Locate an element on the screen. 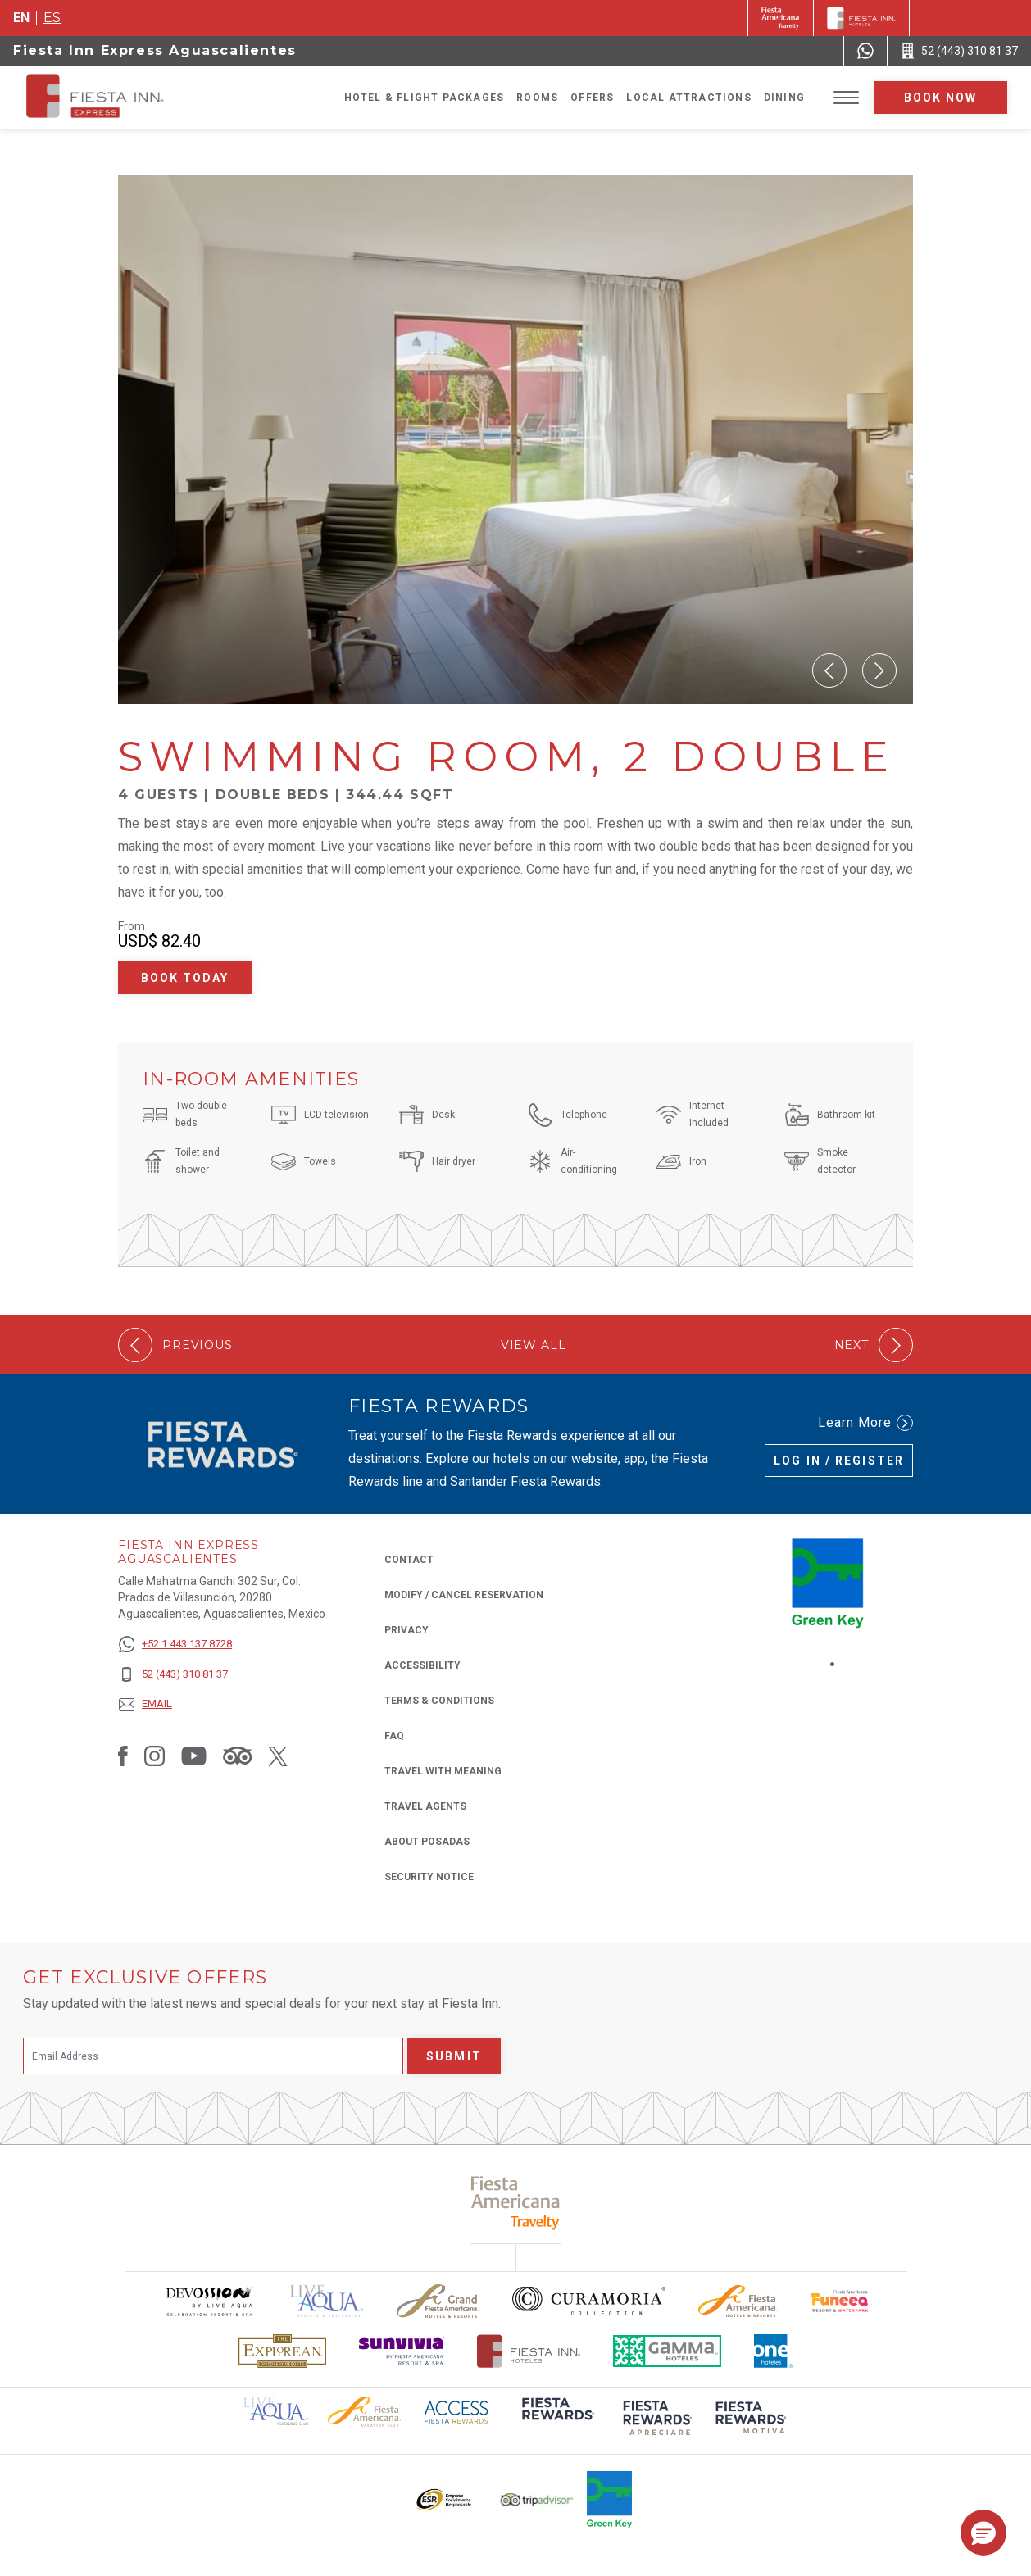 This screenshot has height=2576, width=1031. [Call 52 (443) 310 81 37] is located at coordinates (959, 51).